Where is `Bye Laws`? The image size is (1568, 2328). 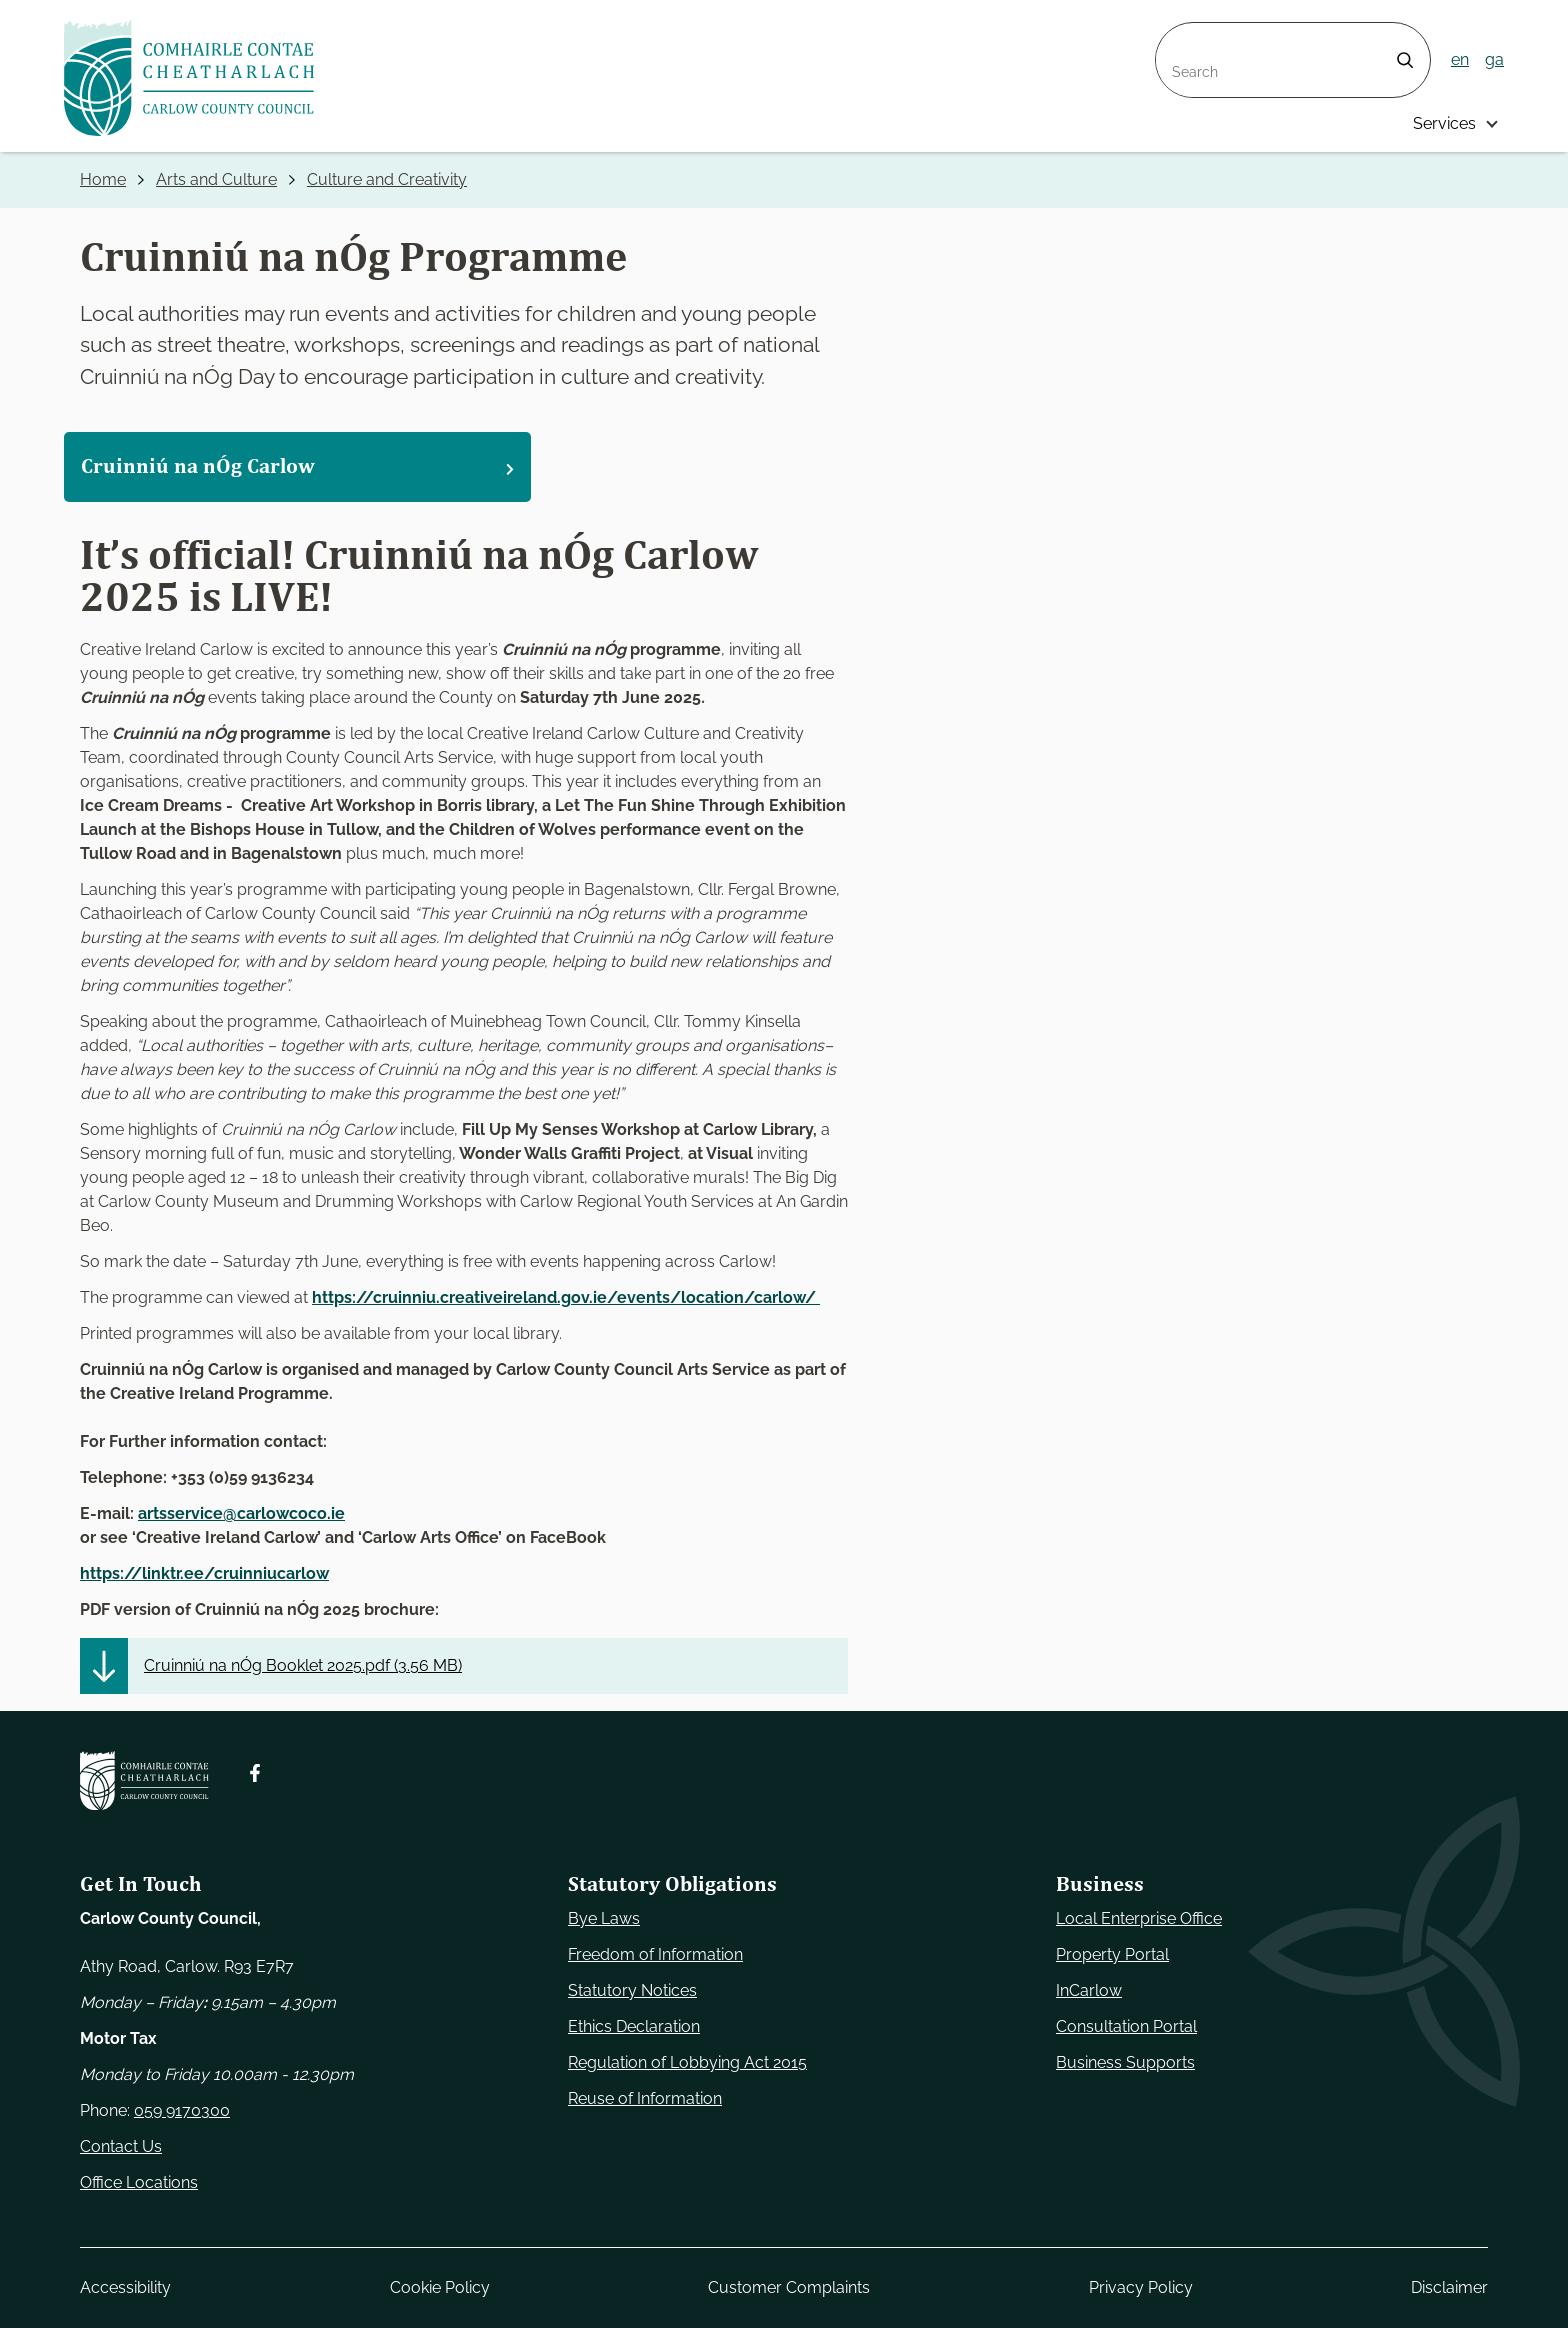
Bye Laws is located at coordinates (604, 1918).